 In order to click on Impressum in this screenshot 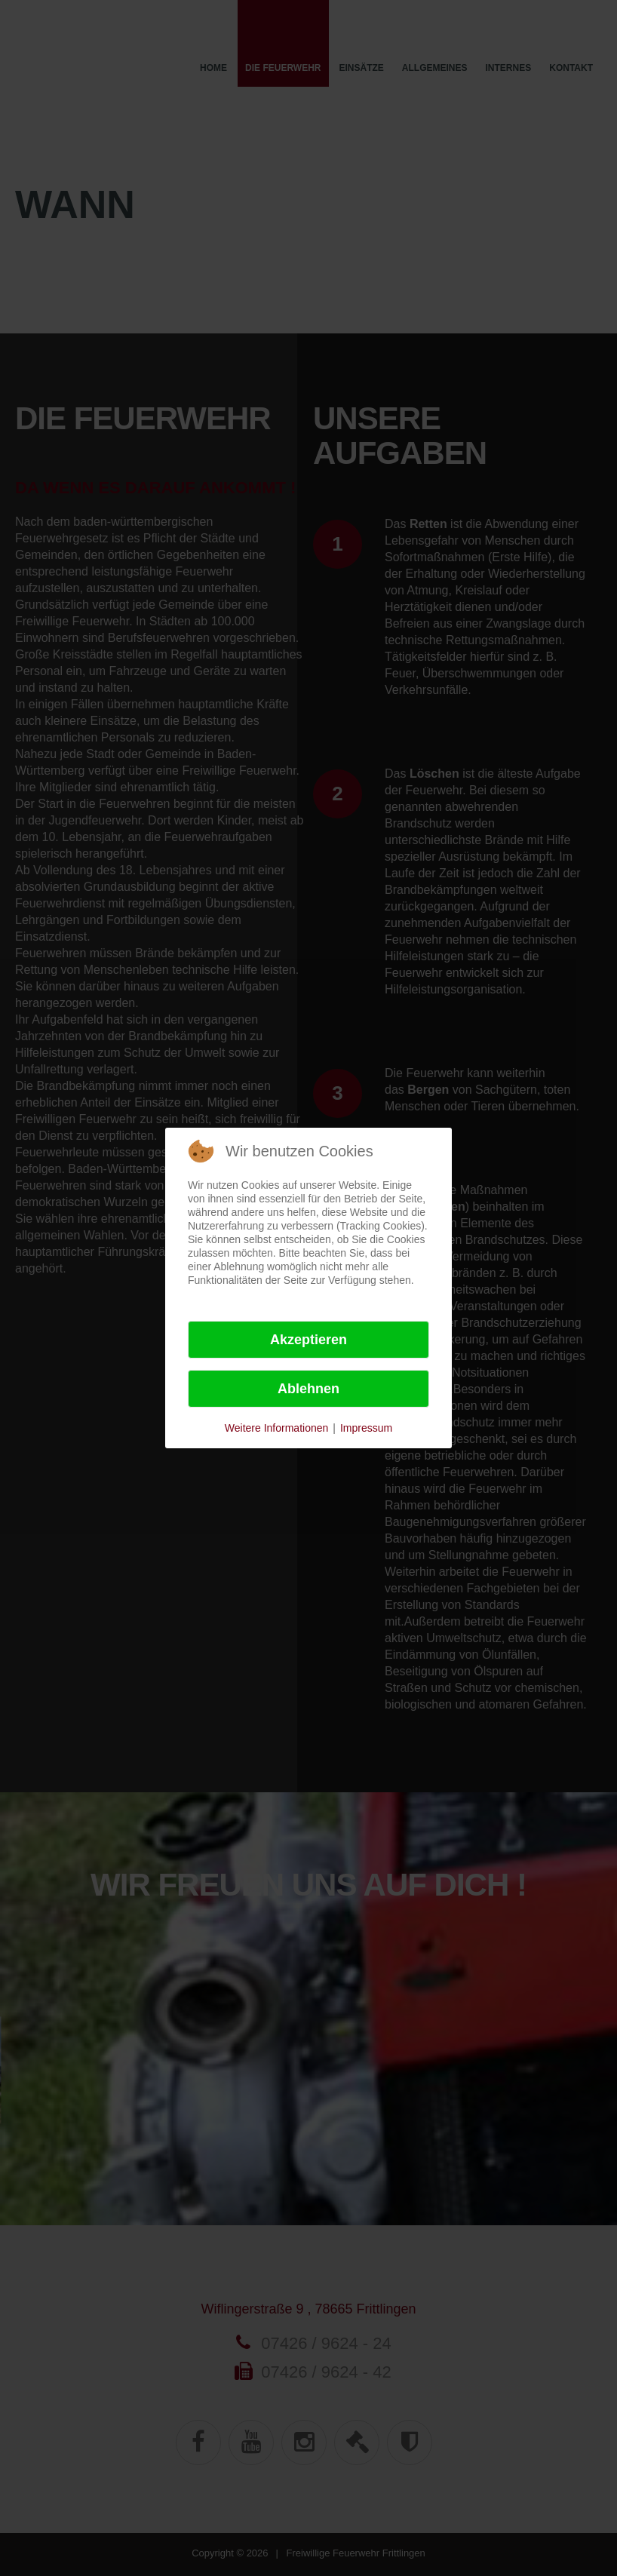, I will do `click(366, 1428)`.